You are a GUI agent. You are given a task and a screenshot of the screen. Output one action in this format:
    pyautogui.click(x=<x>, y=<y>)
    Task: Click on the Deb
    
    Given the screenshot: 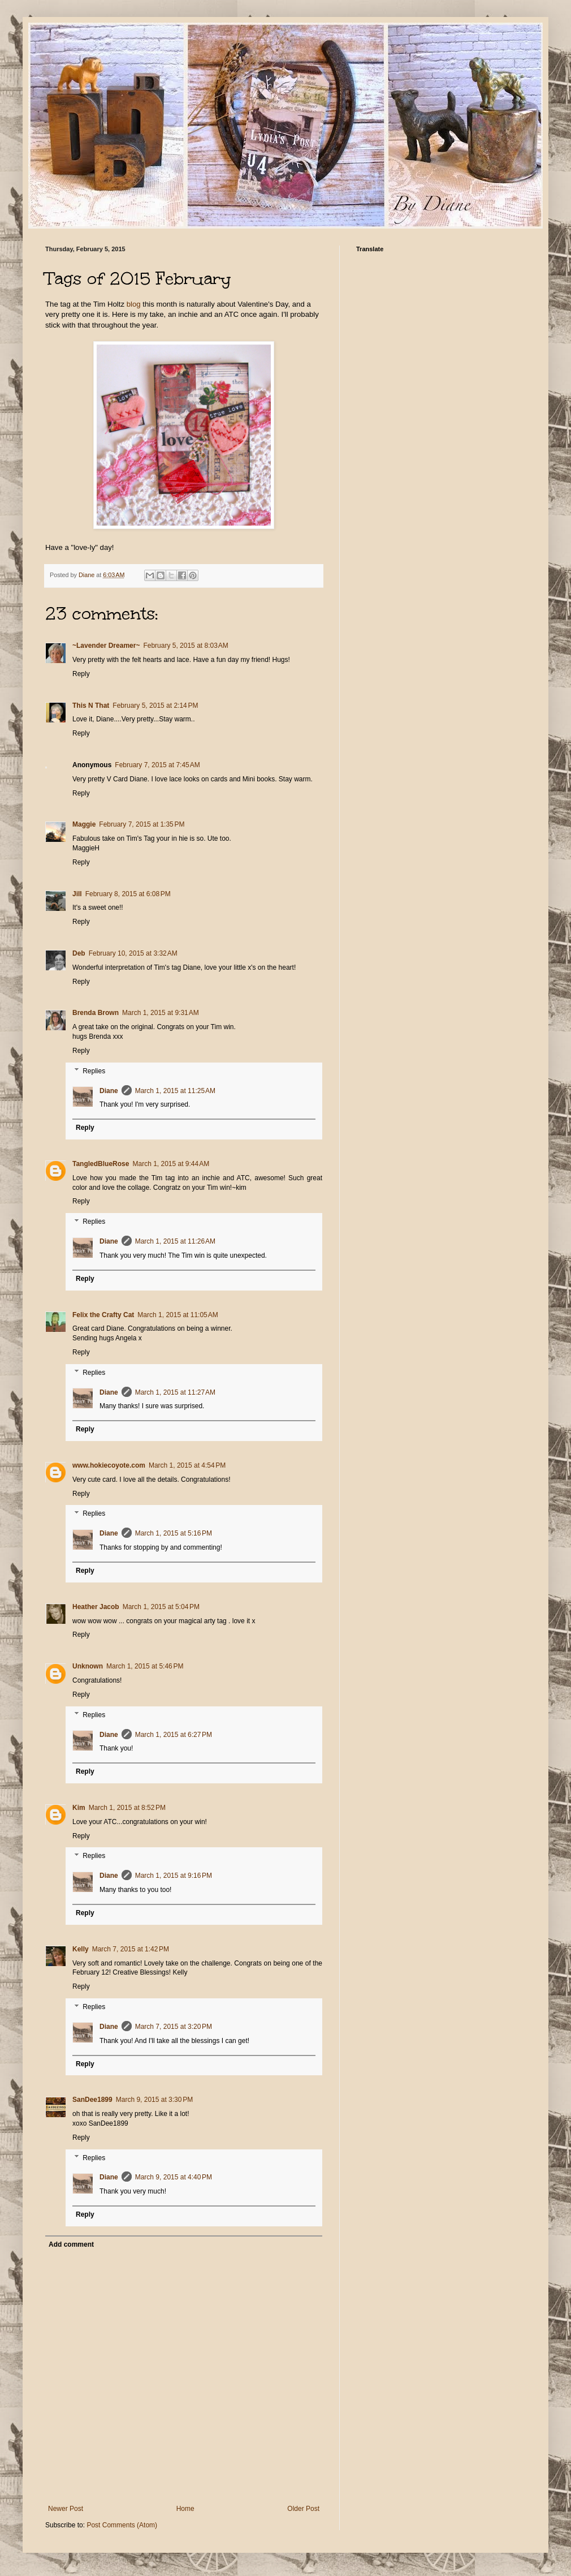 What is the action you would take?
    pyautogui.click(x=78, y=953)
    